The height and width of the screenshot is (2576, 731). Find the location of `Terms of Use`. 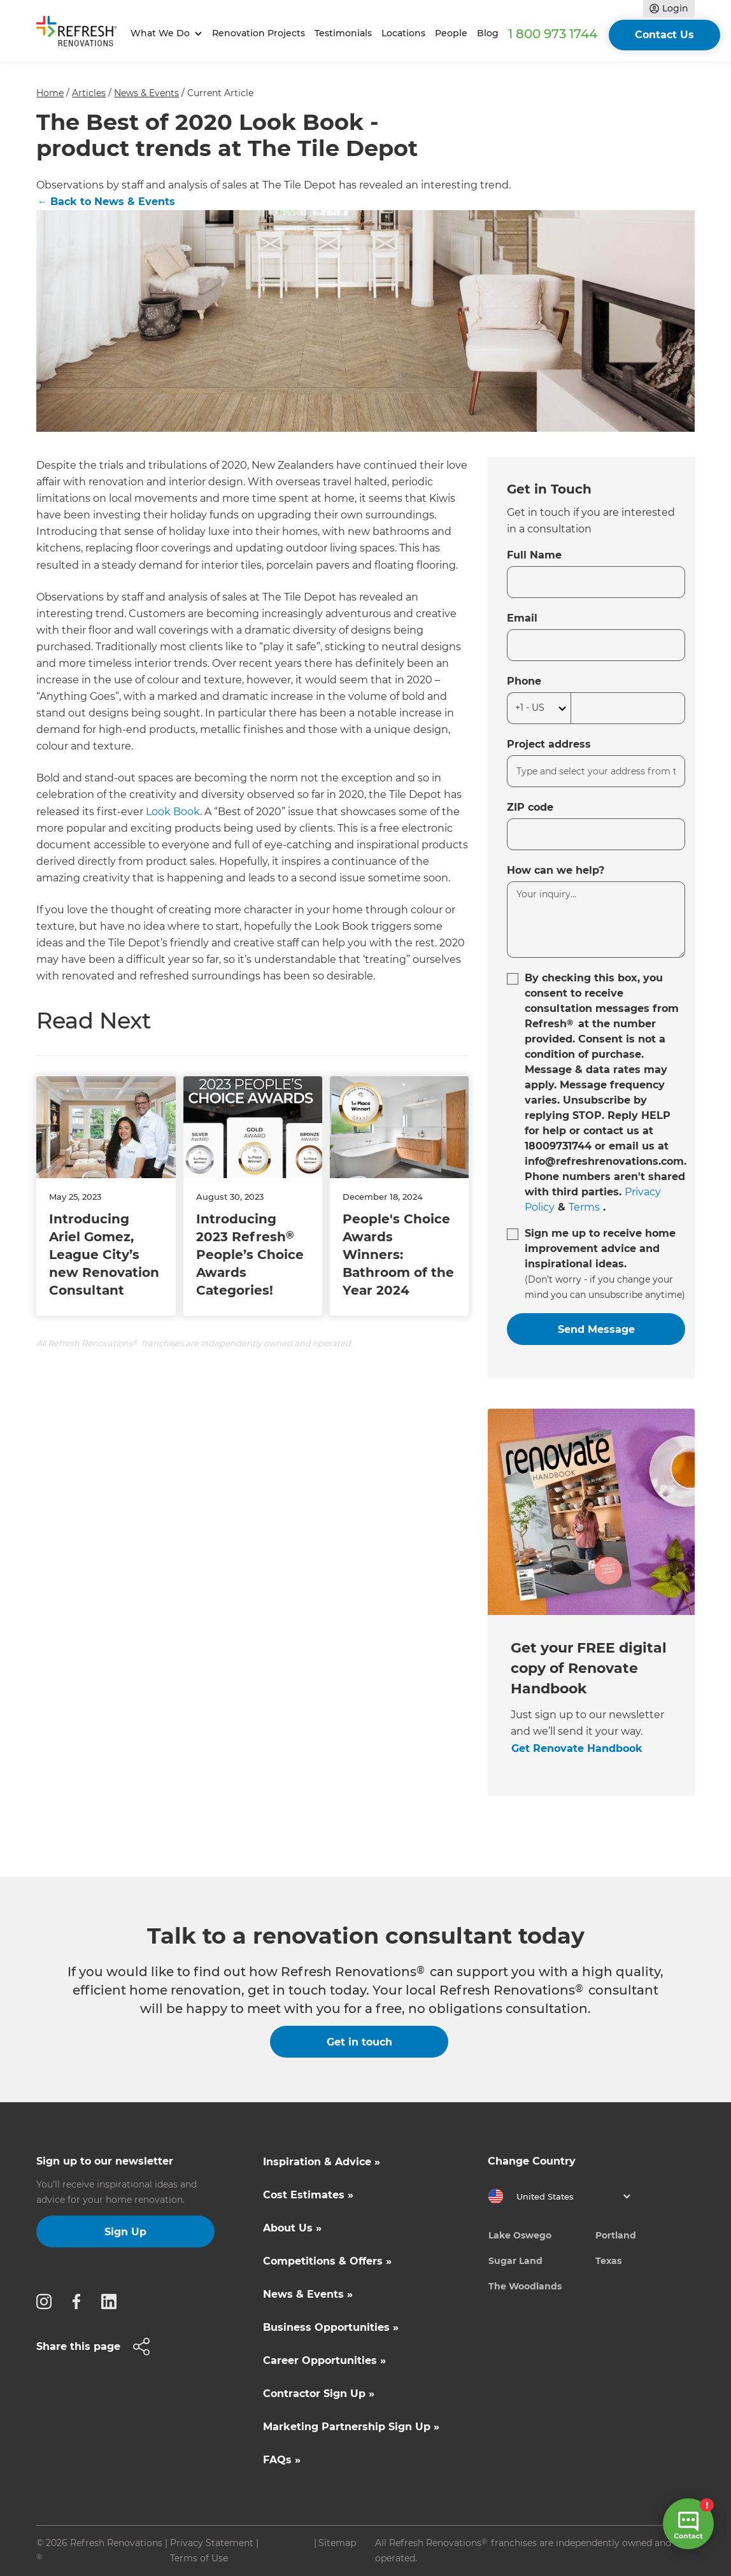

Terms of Use is located at coordinates (199, 2558).